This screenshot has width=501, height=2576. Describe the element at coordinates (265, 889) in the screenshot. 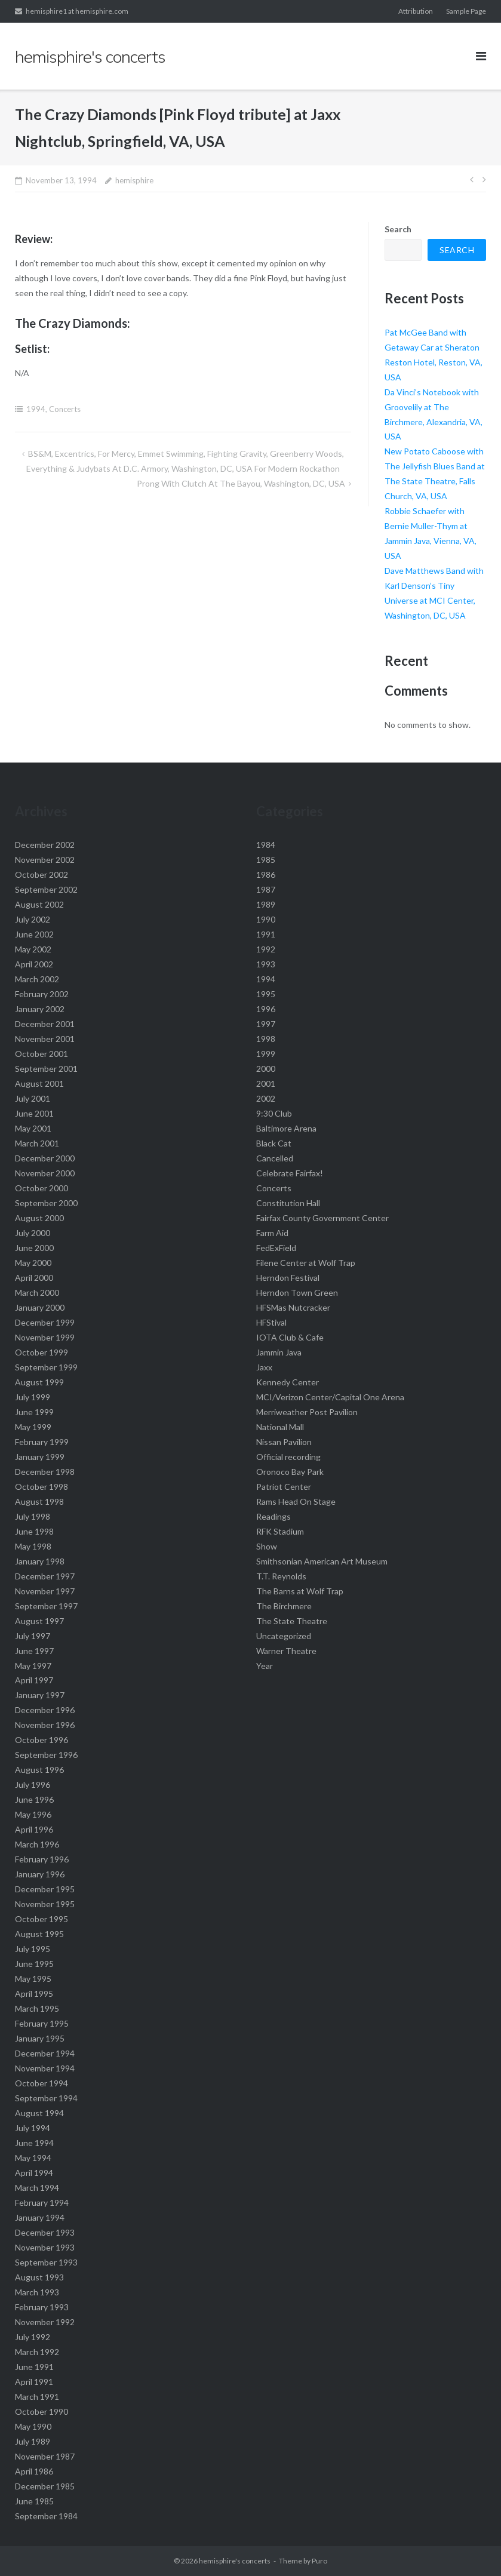

I see `1987` at that location.